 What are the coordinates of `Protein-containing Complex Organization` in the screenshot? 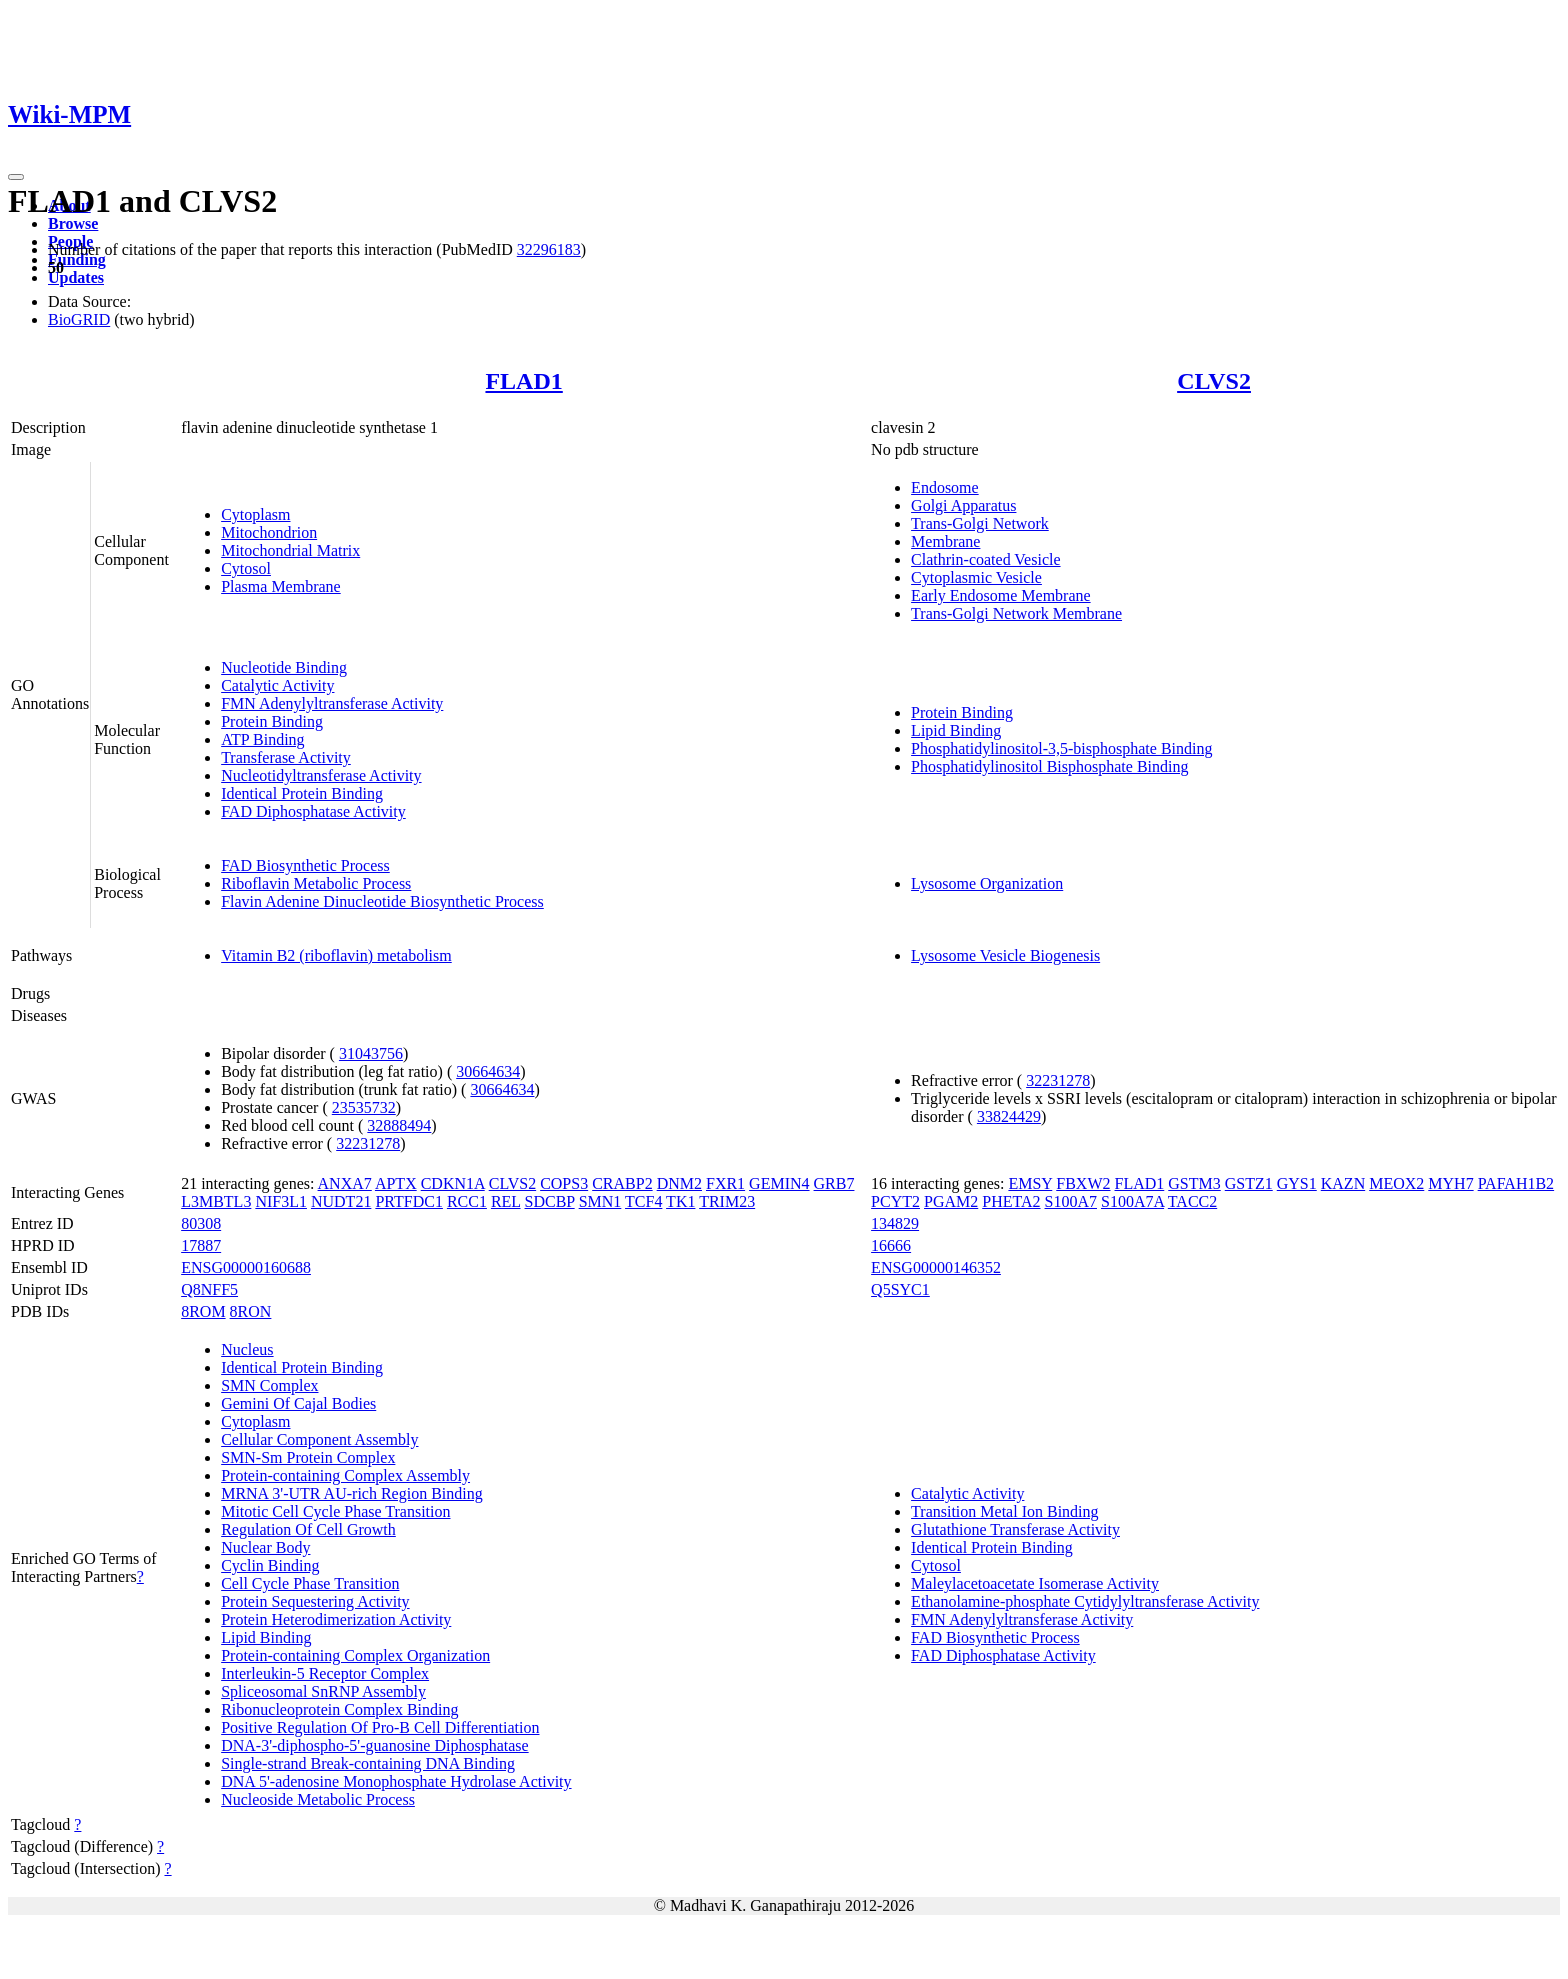 It's located at (355, 1655).